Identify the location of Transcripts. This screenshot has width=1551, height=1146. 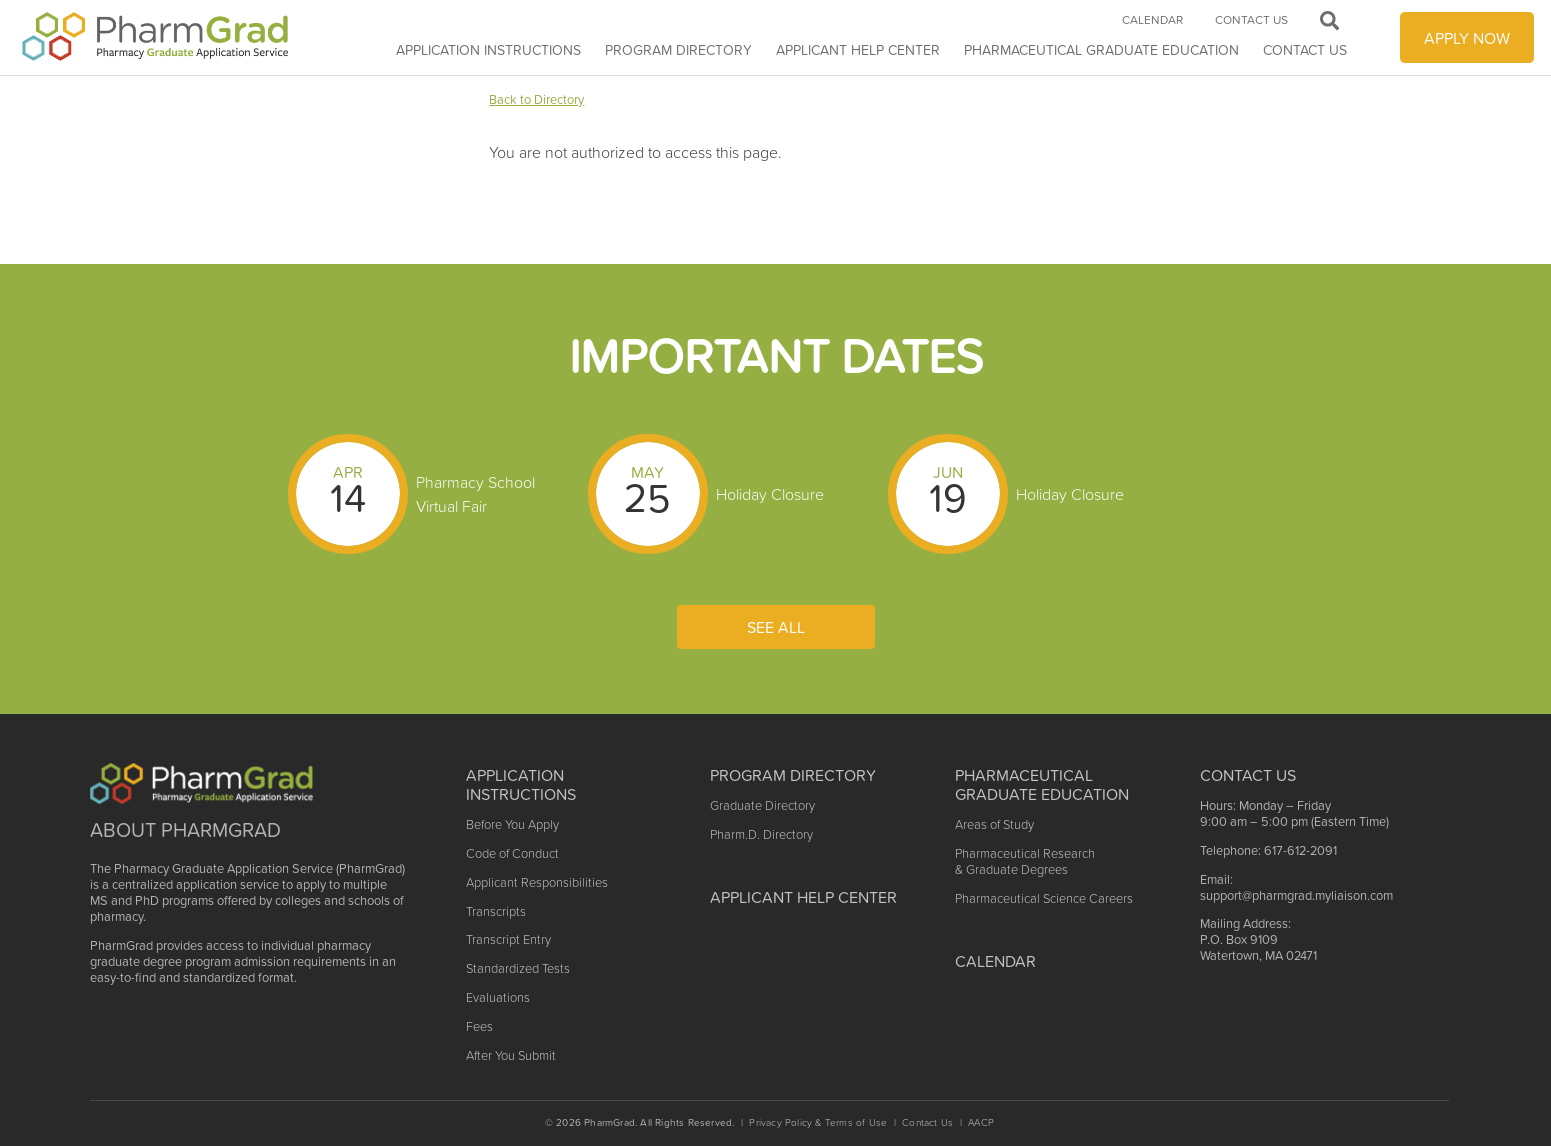
(496, 911).